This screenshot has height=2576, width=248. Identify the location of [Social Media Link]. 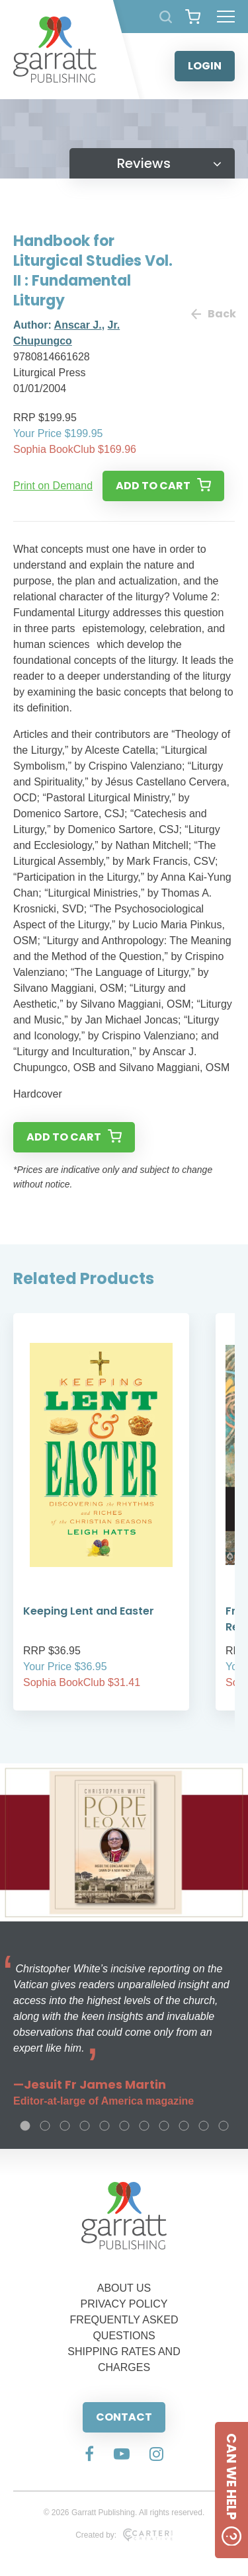
(89, 2455).